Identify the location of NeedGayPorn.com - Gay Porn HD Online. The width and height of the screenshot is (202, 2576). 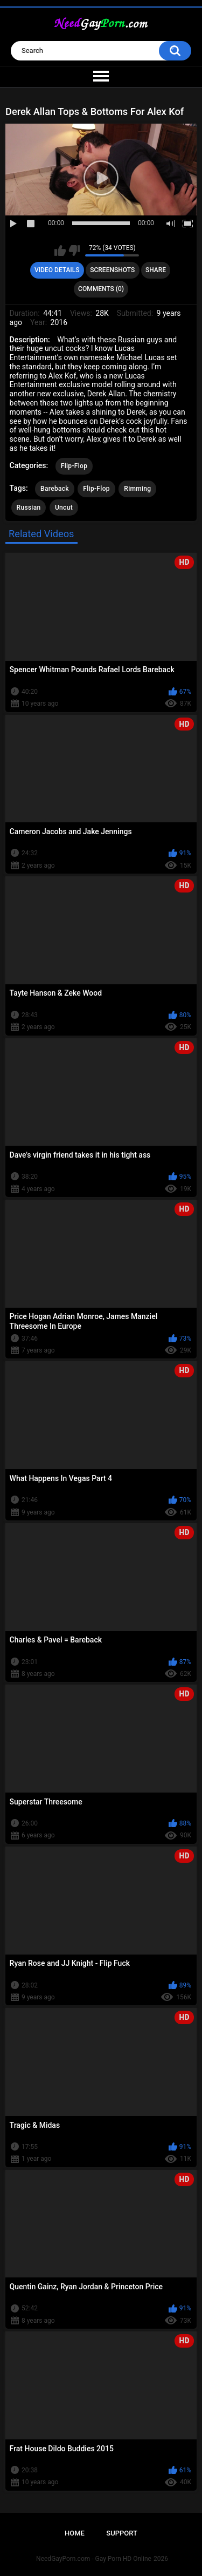
(93, 2559).